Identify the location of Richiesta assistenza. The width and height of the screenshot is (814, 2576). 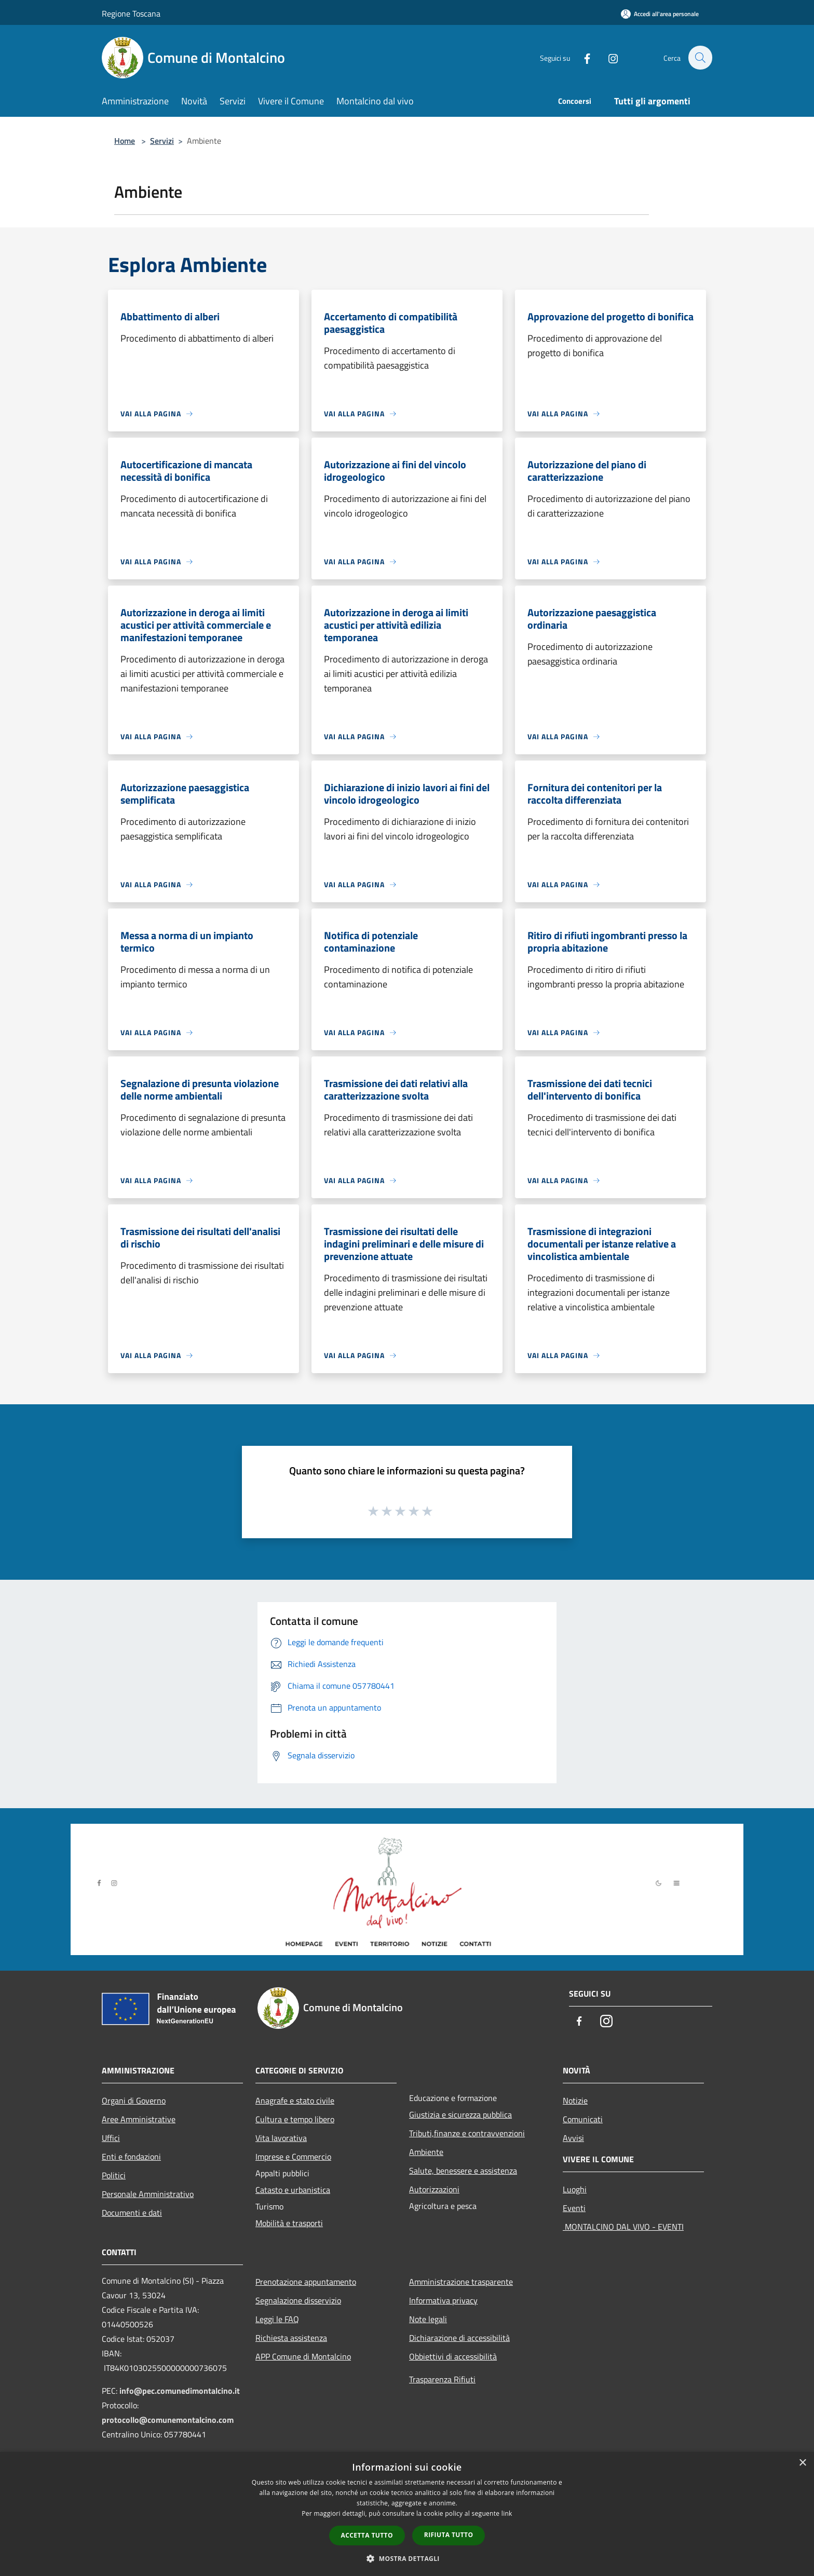
(291, 2337).